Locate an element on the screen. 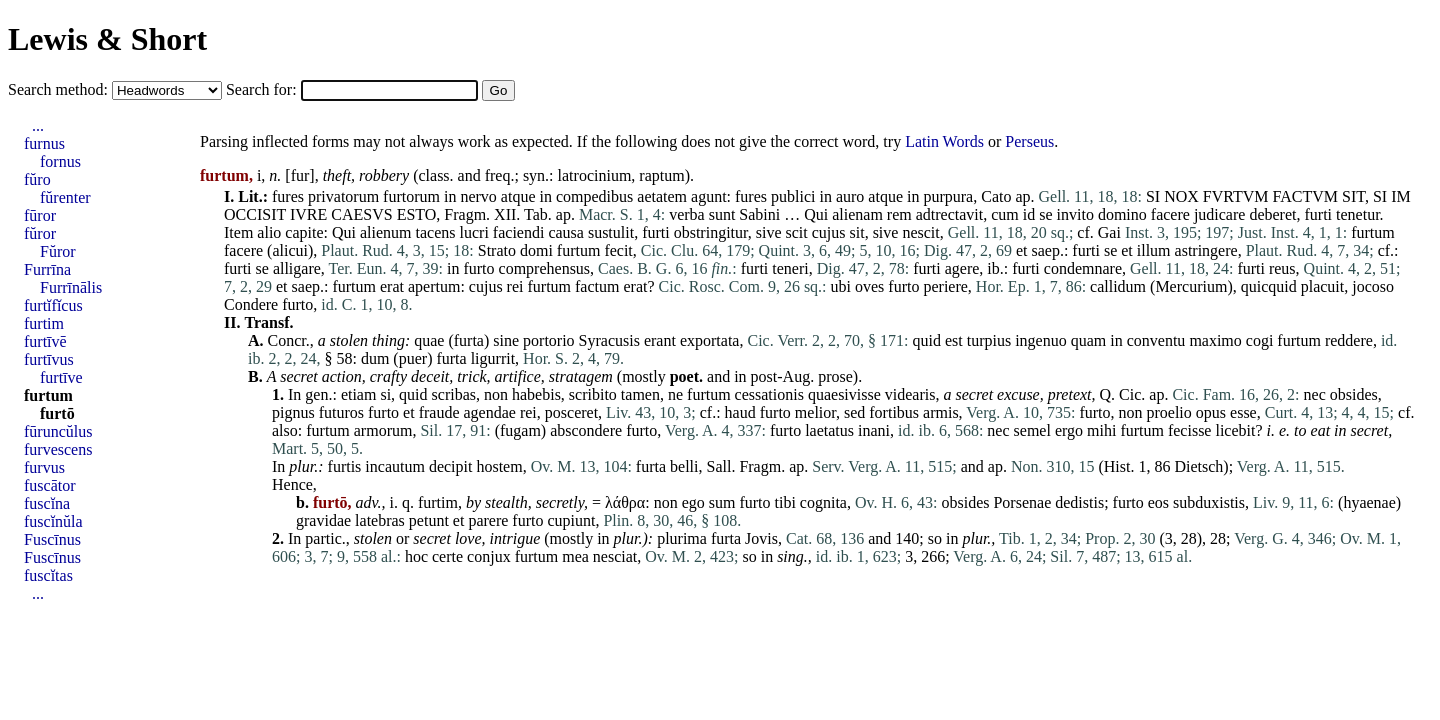  Condere is located at coordinates (251, 304).